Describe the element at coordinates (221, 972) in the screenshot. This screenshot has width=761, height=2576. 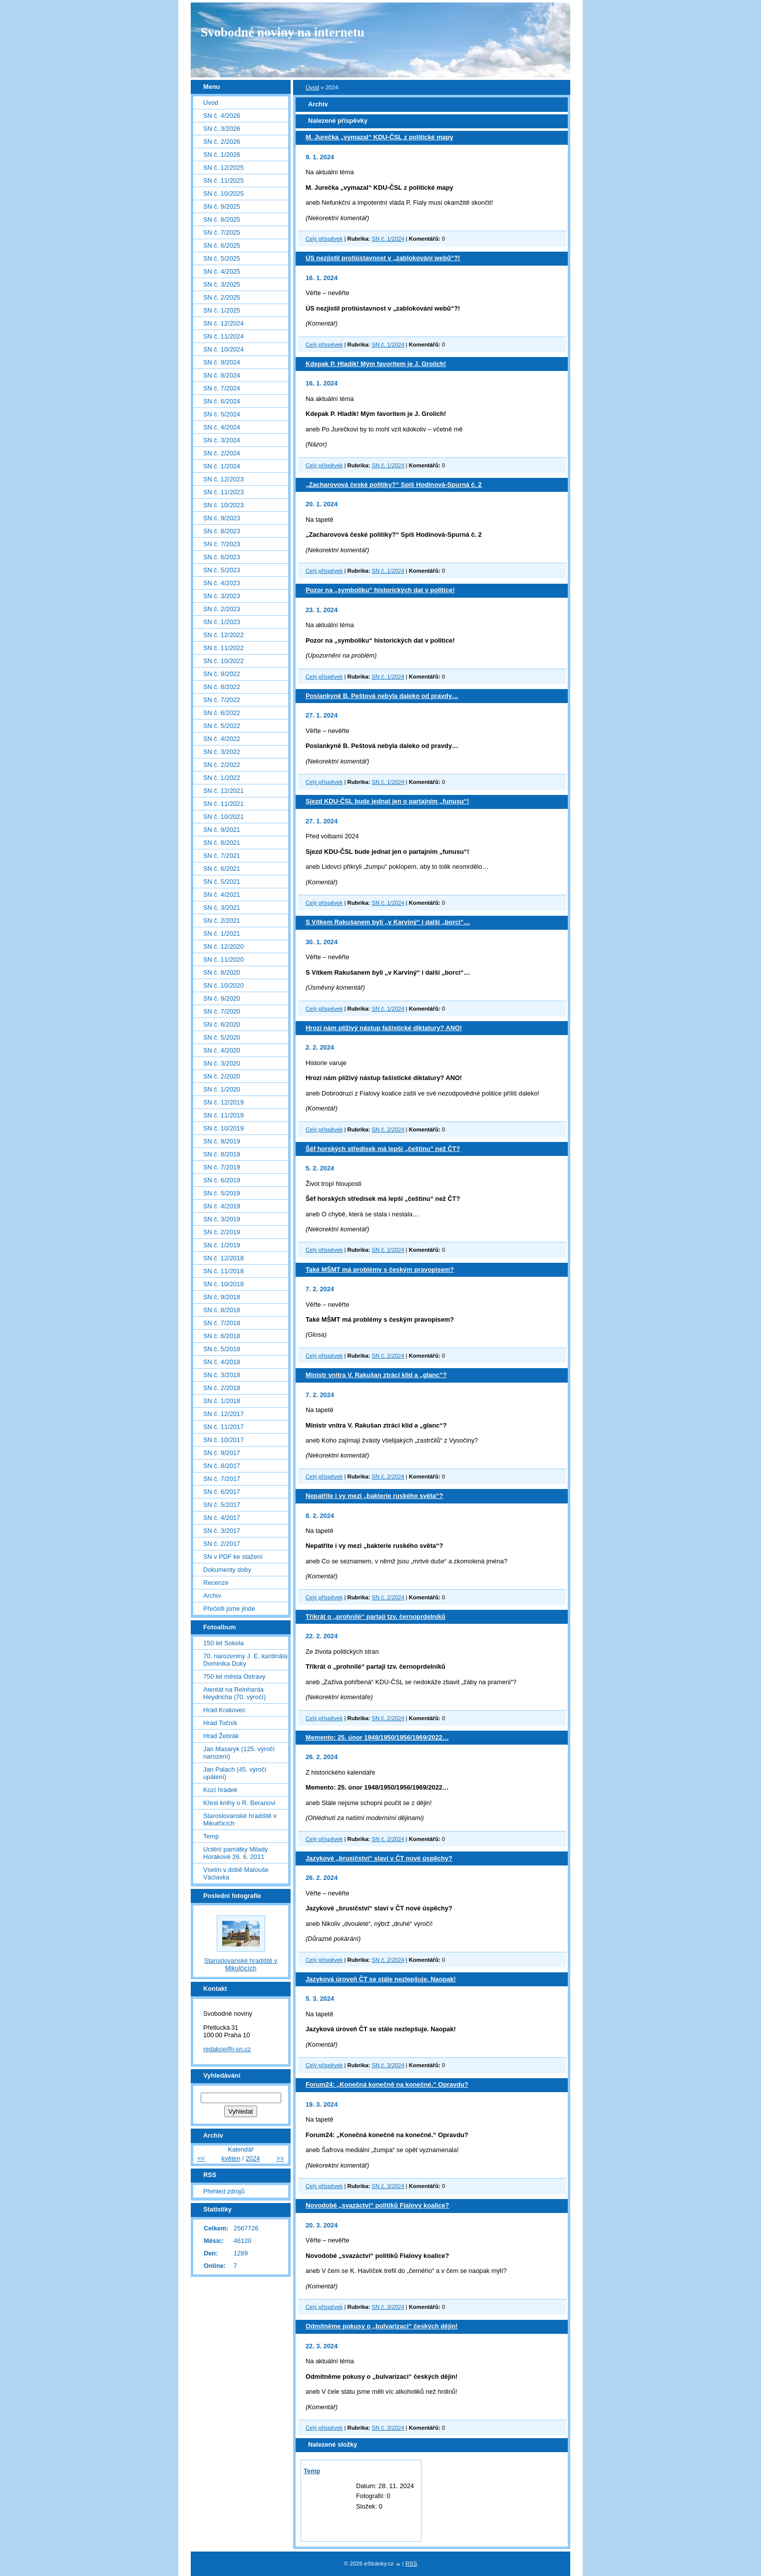
I see `SN č. 8/2020` at that location.